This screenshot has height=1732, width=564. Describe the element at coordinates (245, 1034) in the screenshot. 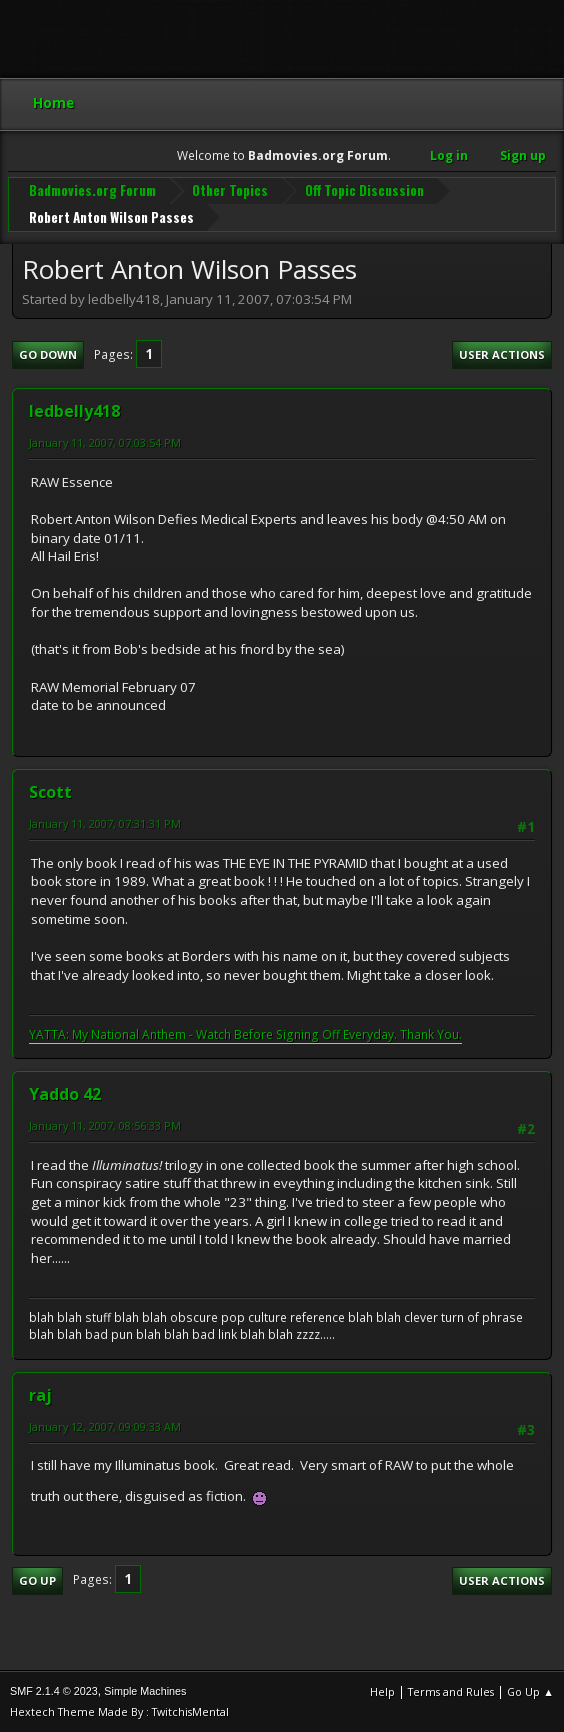

I see `YATTA: My National Anthem - Watch Before Signing Off Everyday. Thank You.` at that location.